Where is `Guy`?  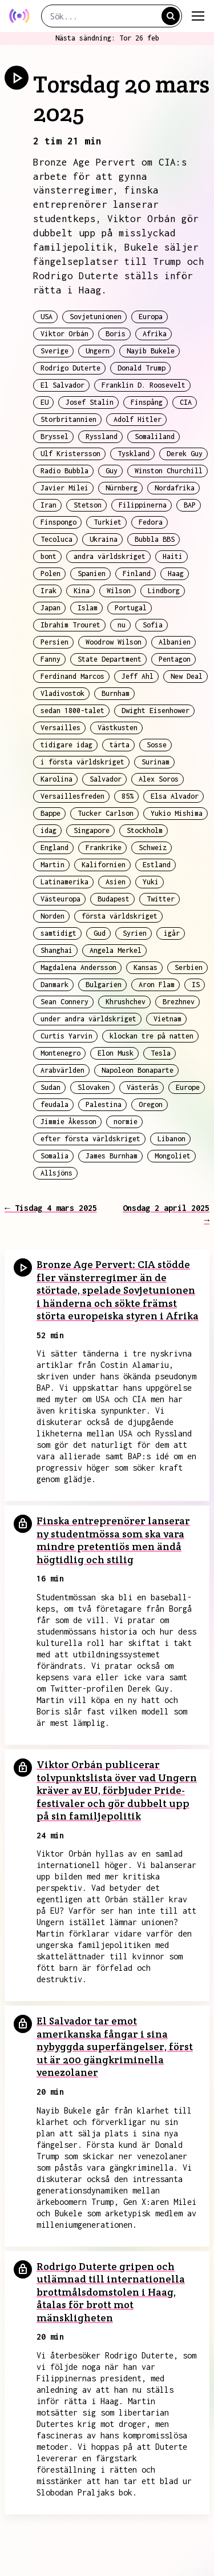
Guy is located at coordinates (112, 470).